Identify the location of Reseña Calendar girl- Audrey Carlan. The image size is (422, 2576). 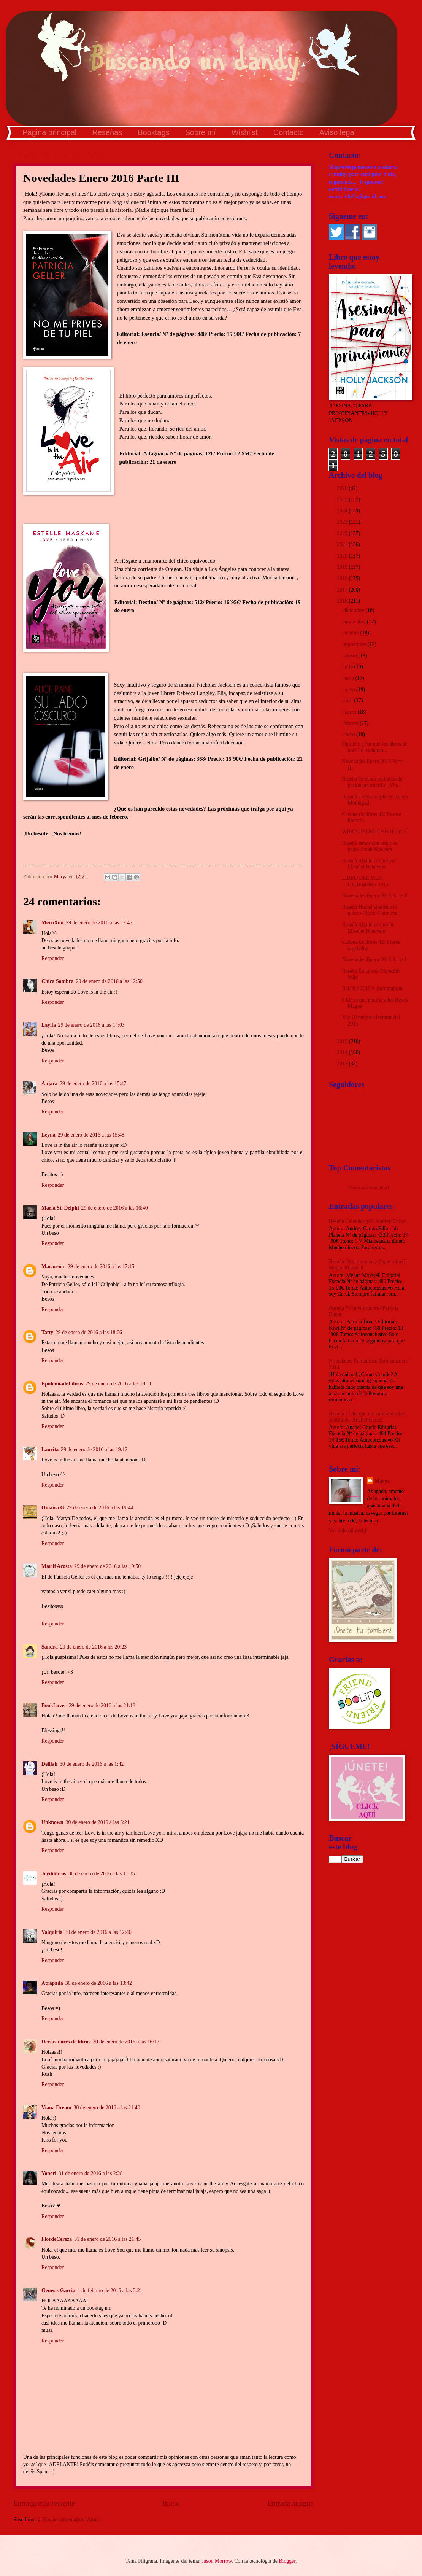
(368, 1221).